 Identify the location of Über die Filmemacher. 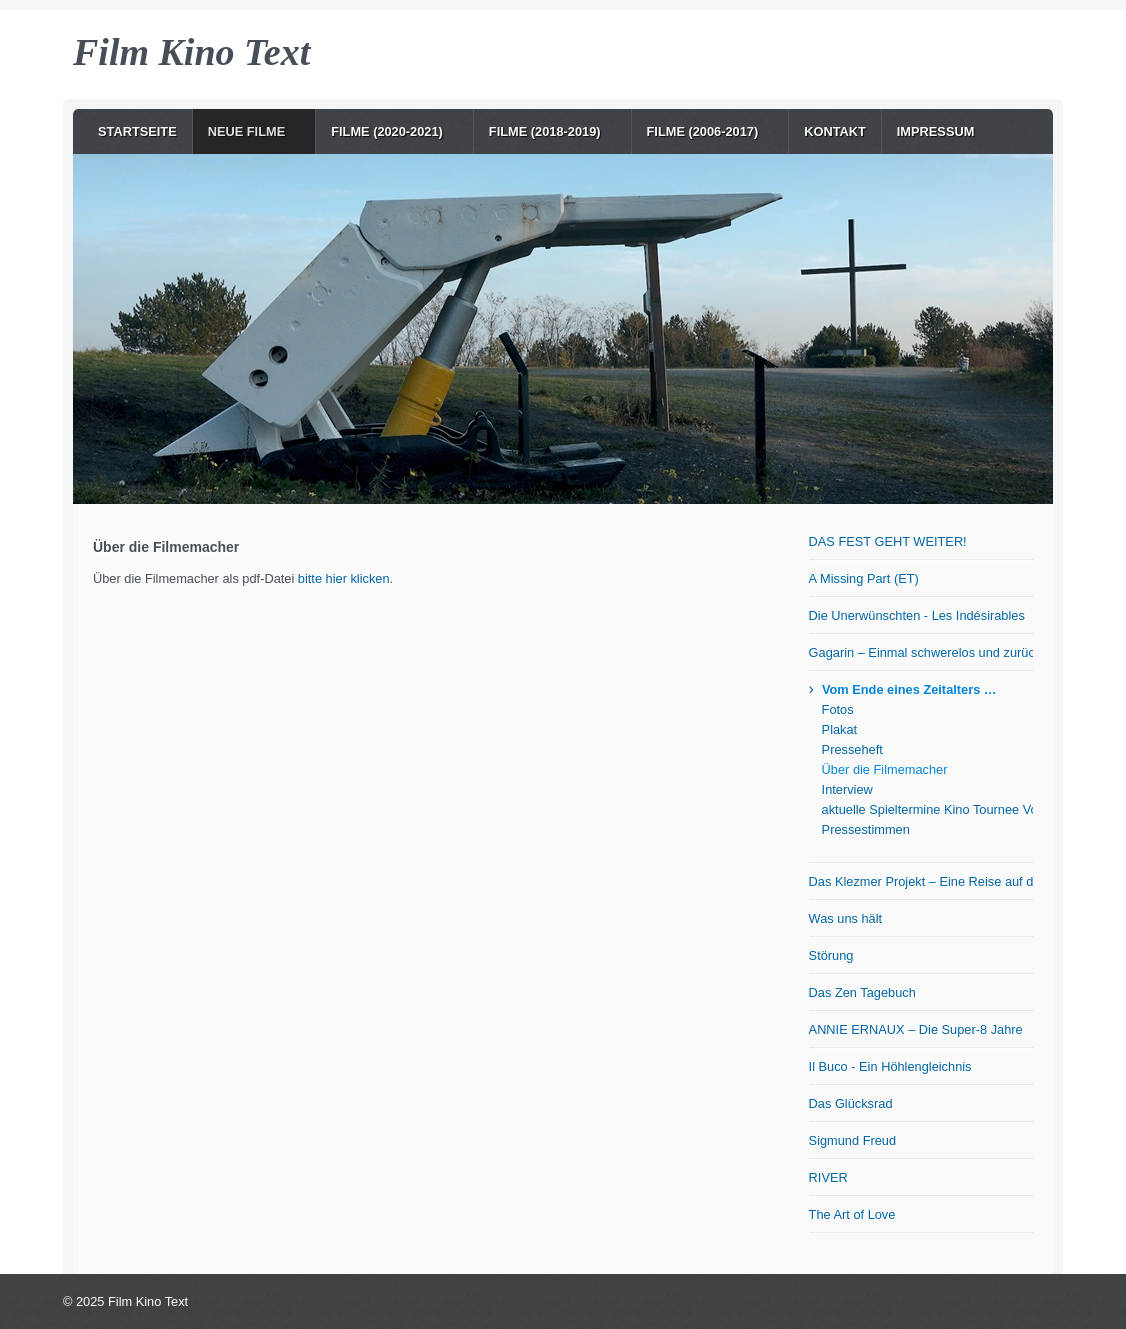
(885, 769).